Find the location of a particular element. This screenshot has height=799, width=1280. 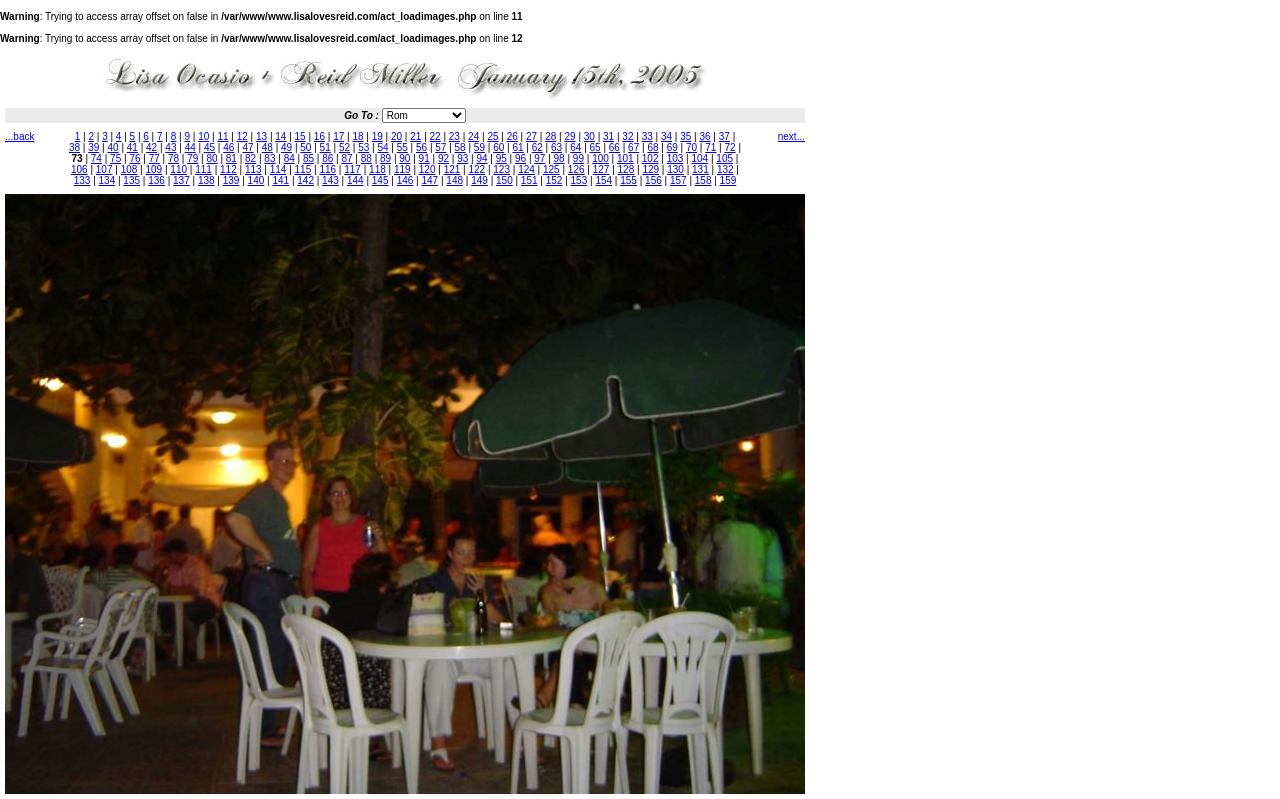

62 is located at coordinates (537, 147).